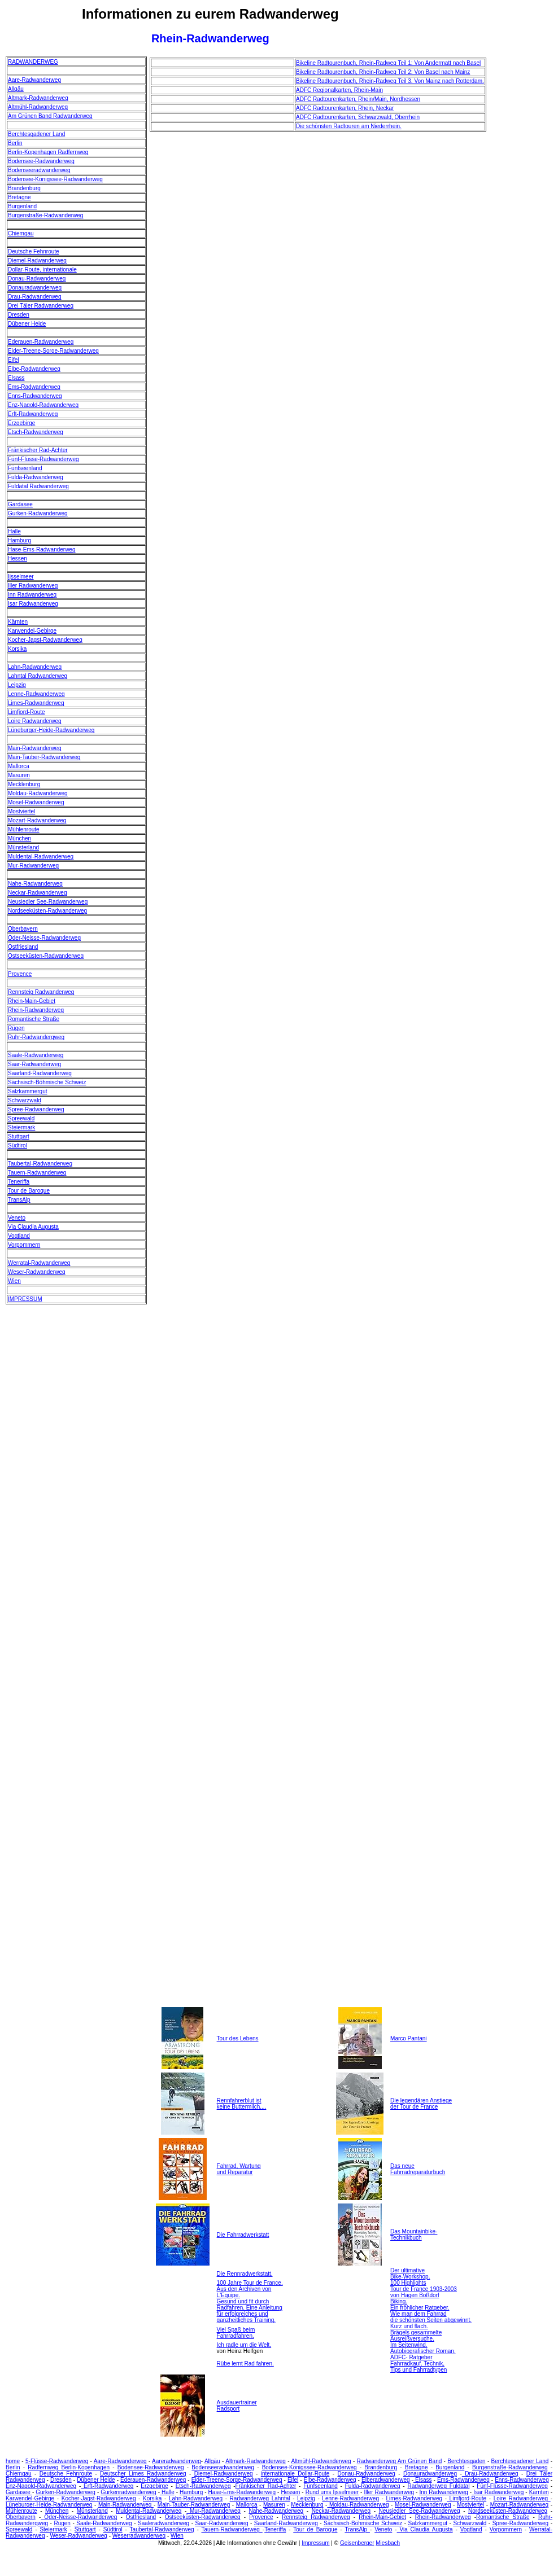  What do you see at coordinates (17, 685) in the screenshot?
I see `Leipzig` at bounding box center [17, 685].